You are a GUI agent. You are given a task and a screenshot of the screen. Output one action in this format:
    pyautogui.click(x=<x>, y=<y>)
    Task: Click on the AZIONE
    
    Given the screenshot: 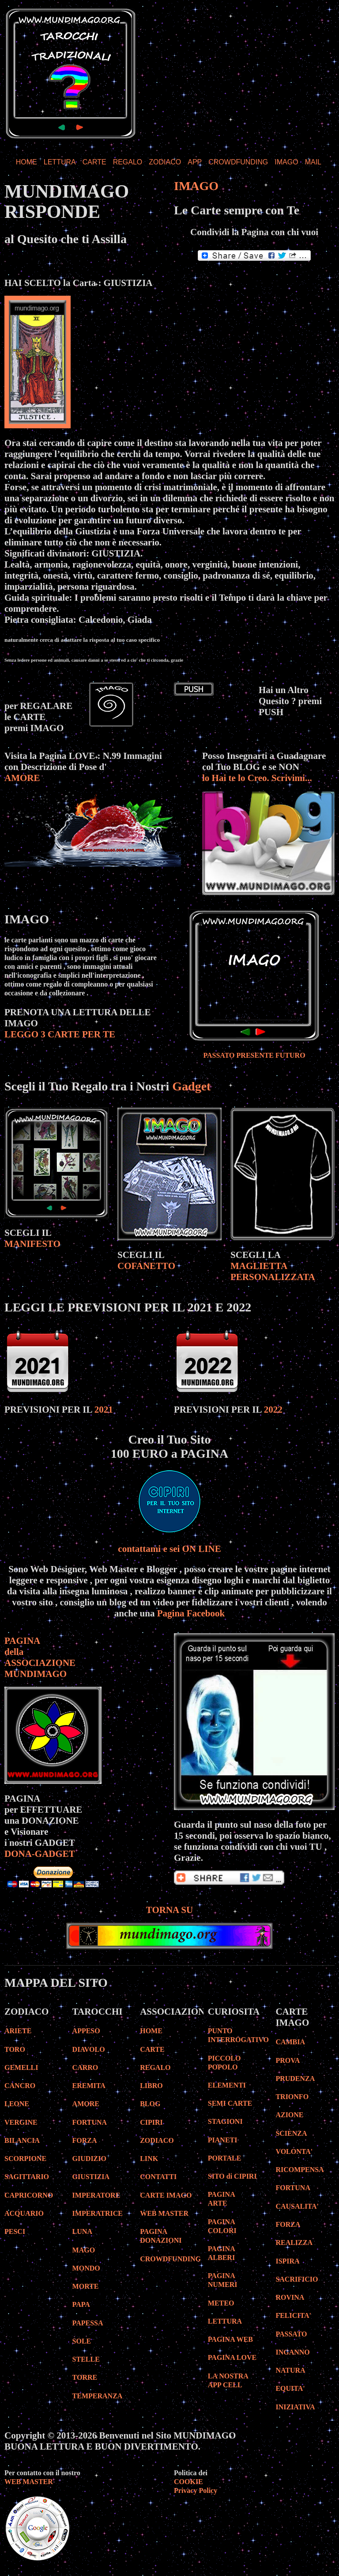 What is the action you would take?
    pyautogui.click(x=289, y=2115)
    